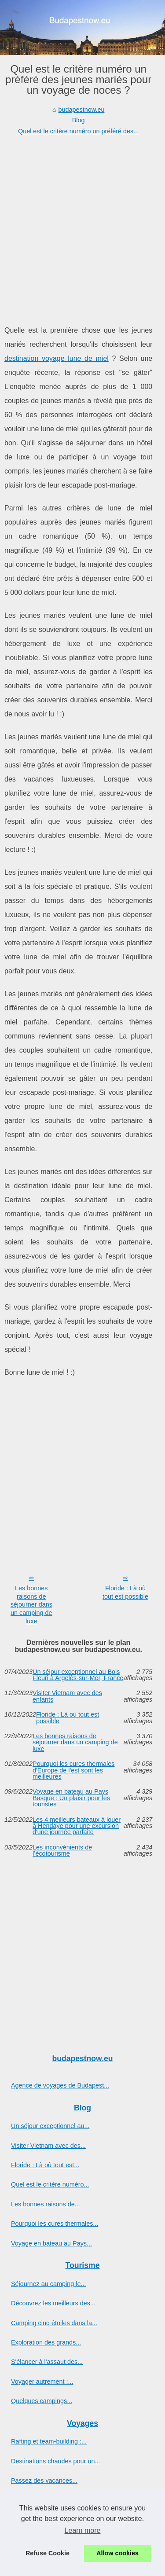 The height and width of the screenshot is (2576, 165). What do you see at coordinates (78, 131) in the screenshot?
I see `Quel est le critère numéro un préféré des...` at bounding box center [78, 131].